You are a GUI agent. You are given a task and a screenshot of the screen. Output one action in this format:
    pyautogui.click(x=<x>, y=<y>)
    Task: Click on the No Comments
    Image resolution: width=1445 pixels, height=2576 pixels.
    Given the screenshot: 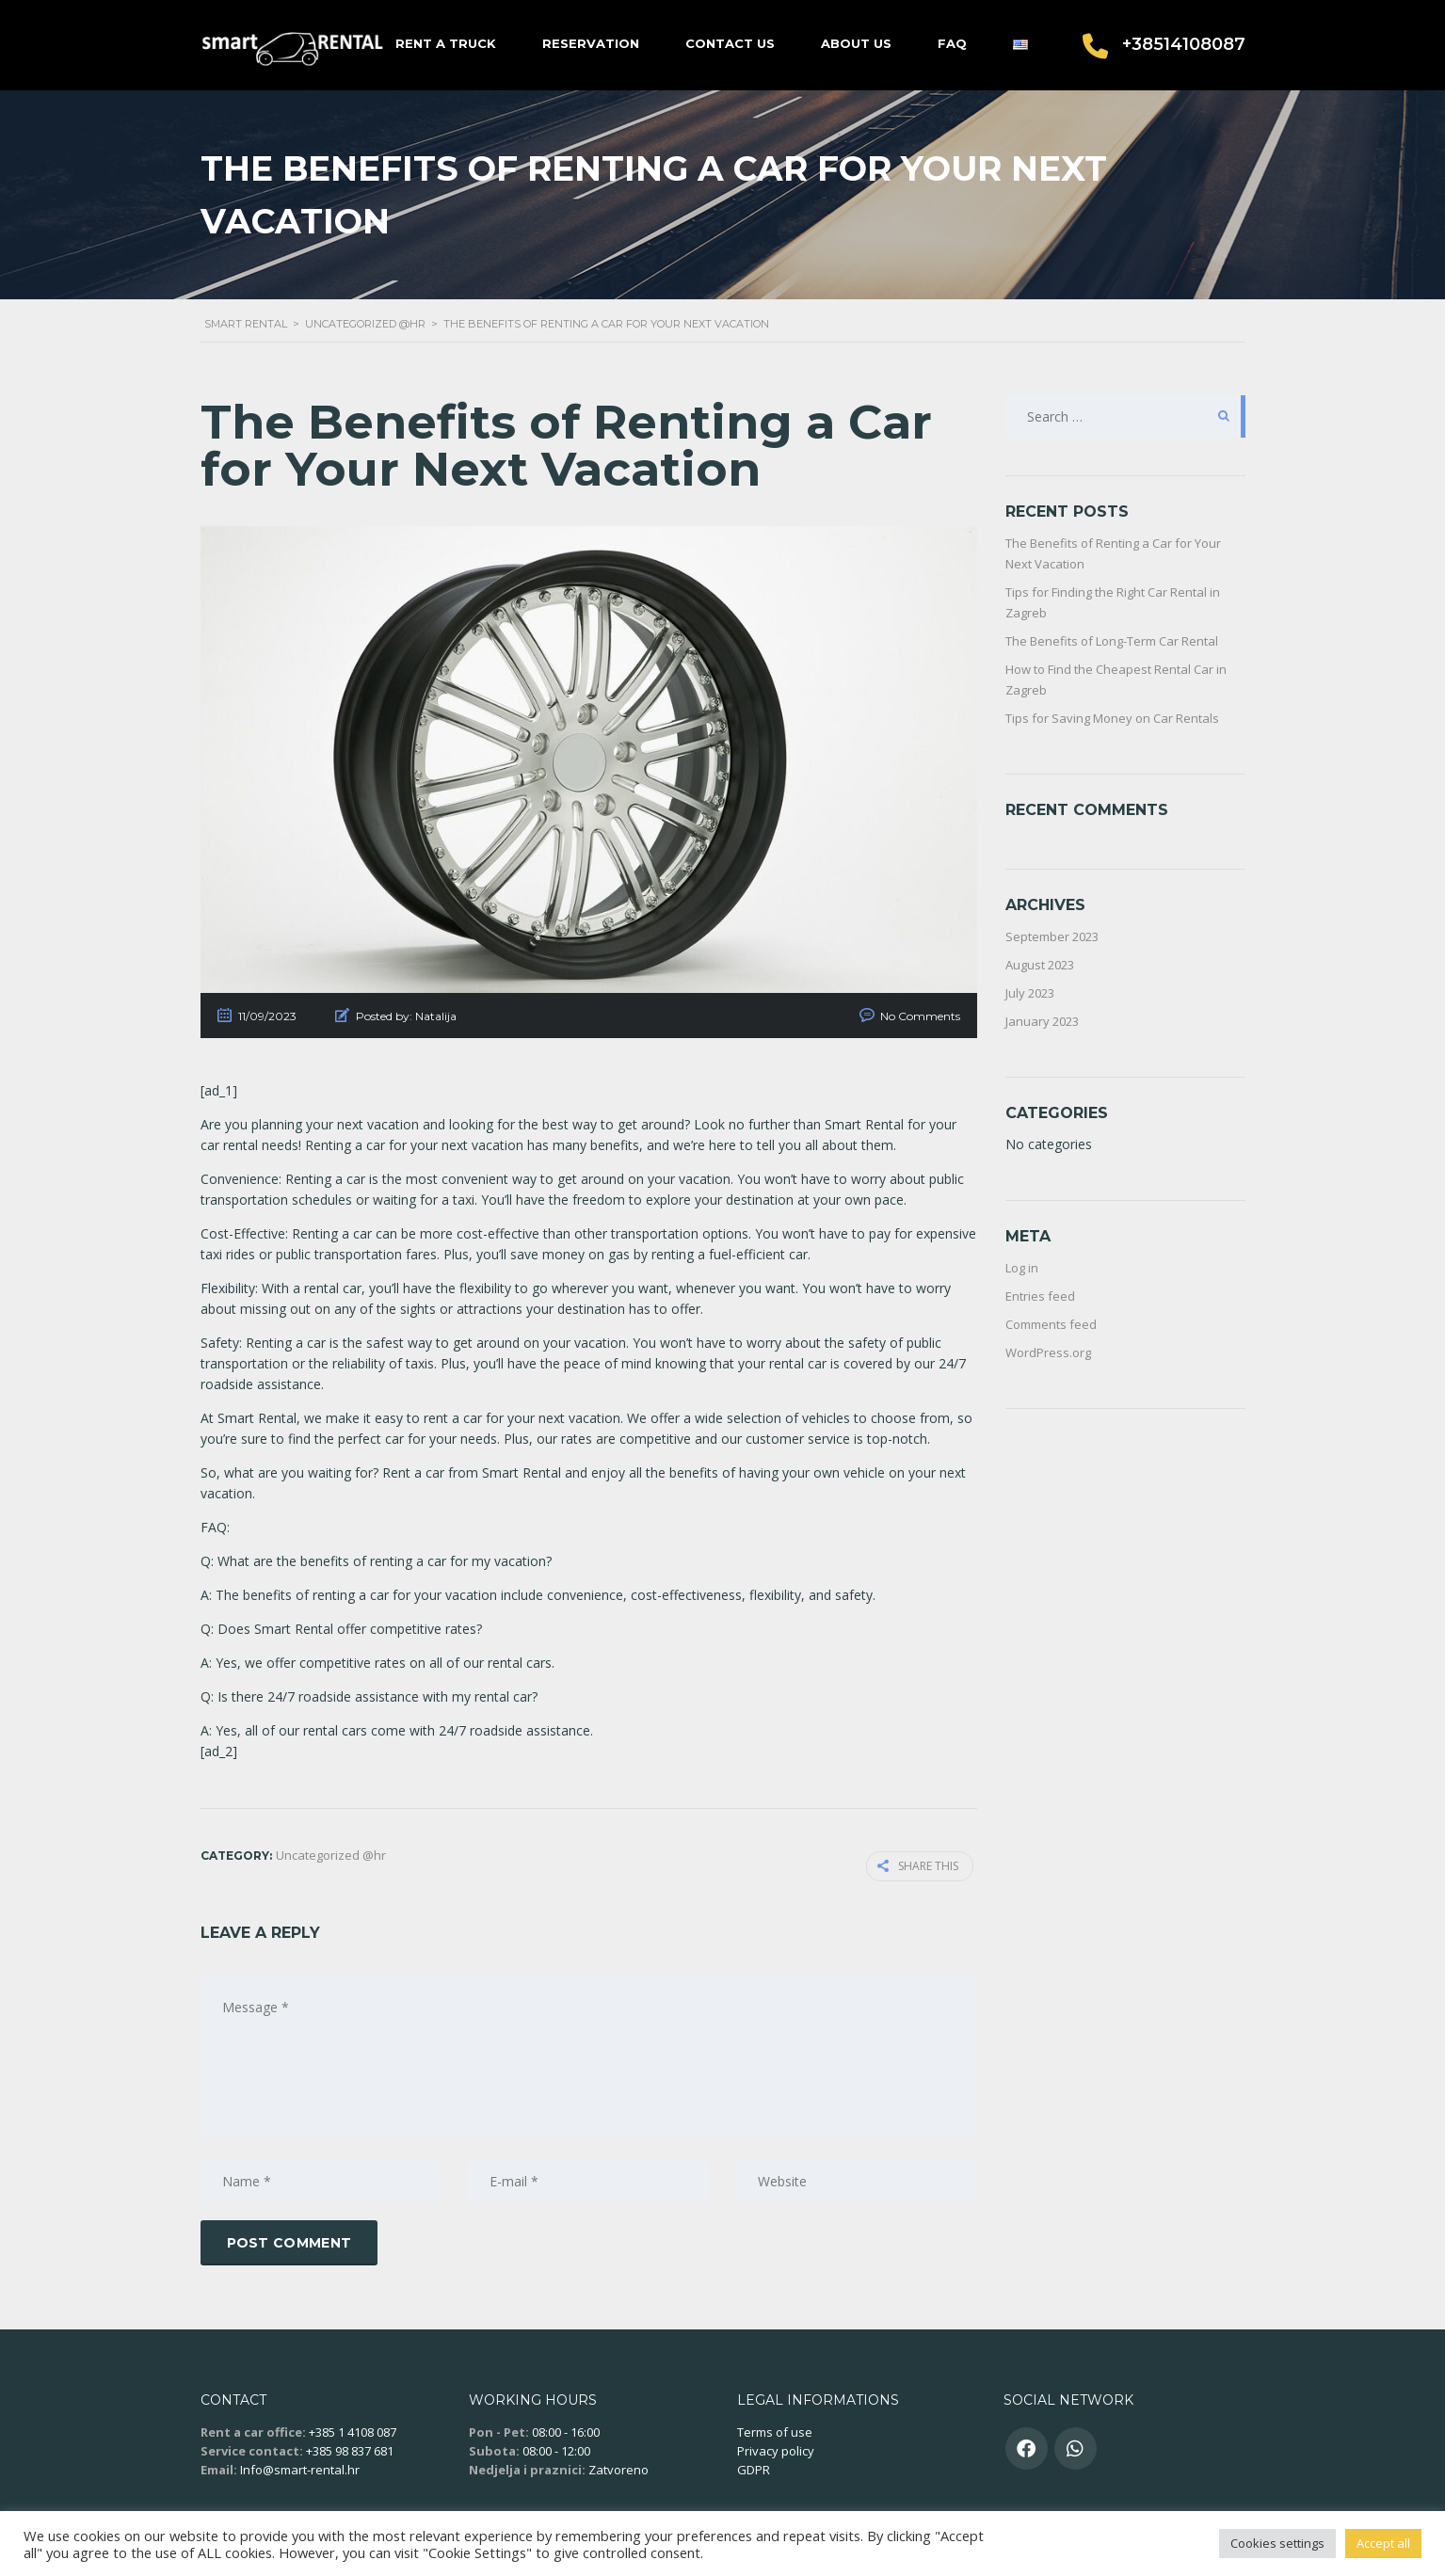 What is the action you would take?
    pyautogui.click(x=920, y=1016)
    